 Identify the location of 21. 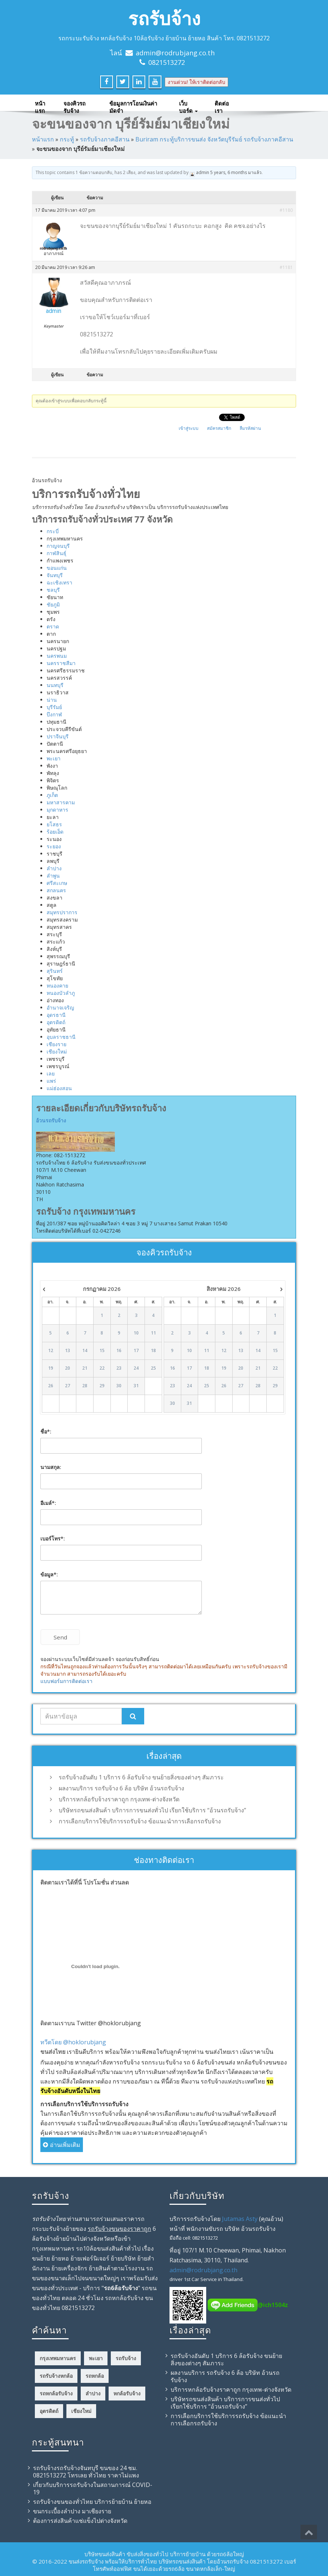
(84, 1368).